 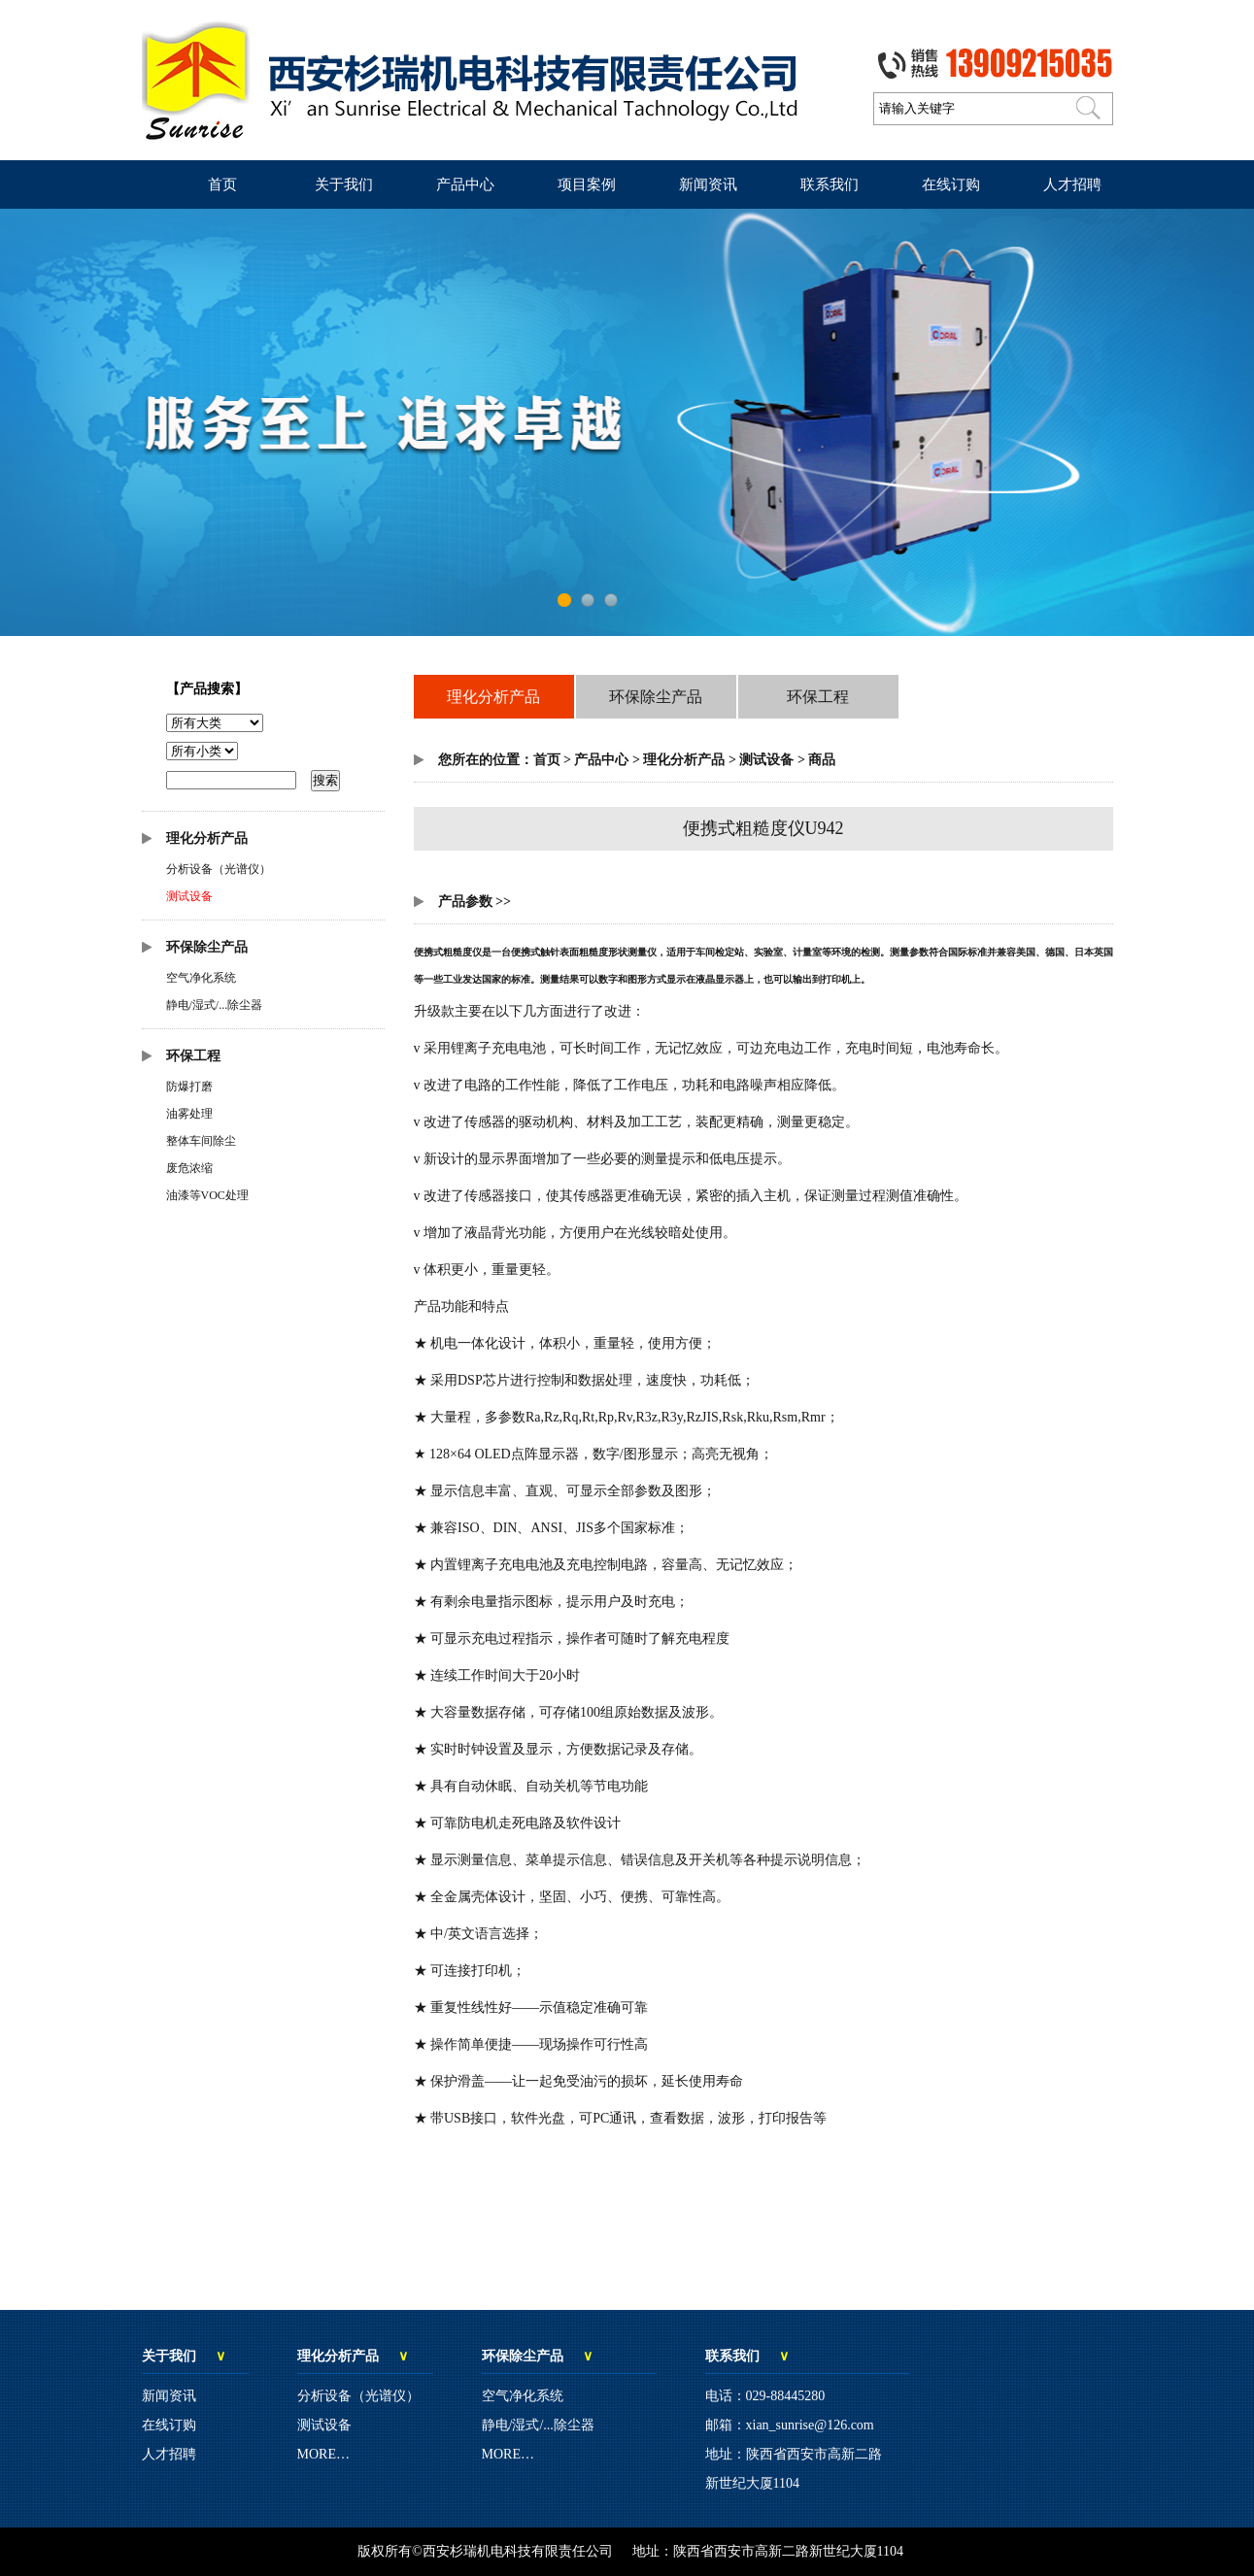 I want to click on 在线订购, so click(x=951, y=184).